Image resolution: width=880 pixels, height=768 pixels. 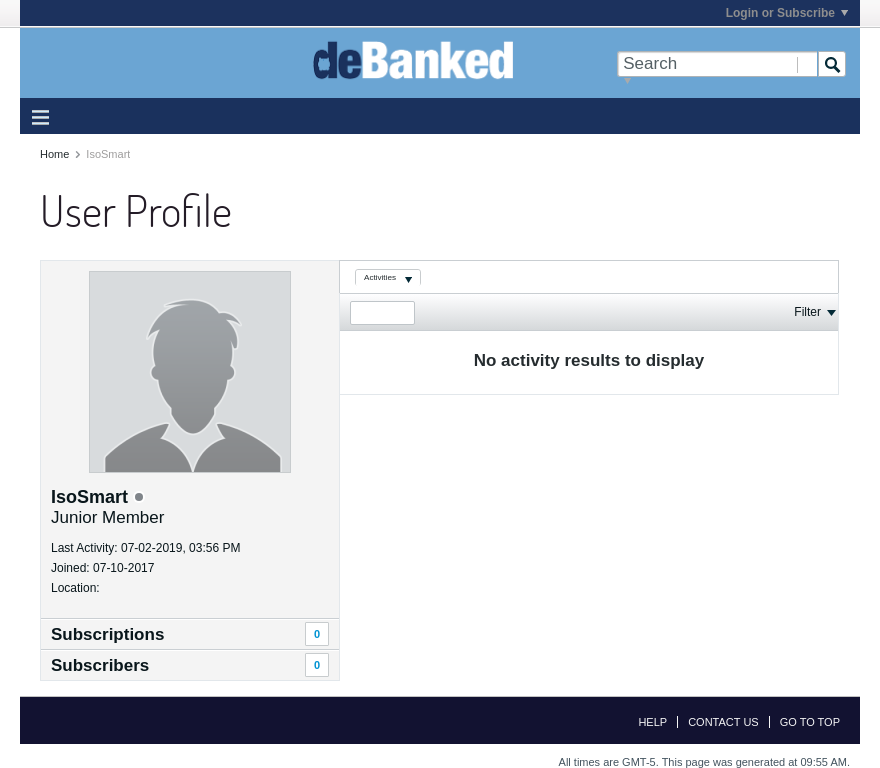 I want to click on Go to top, so click(x=810, y=722).